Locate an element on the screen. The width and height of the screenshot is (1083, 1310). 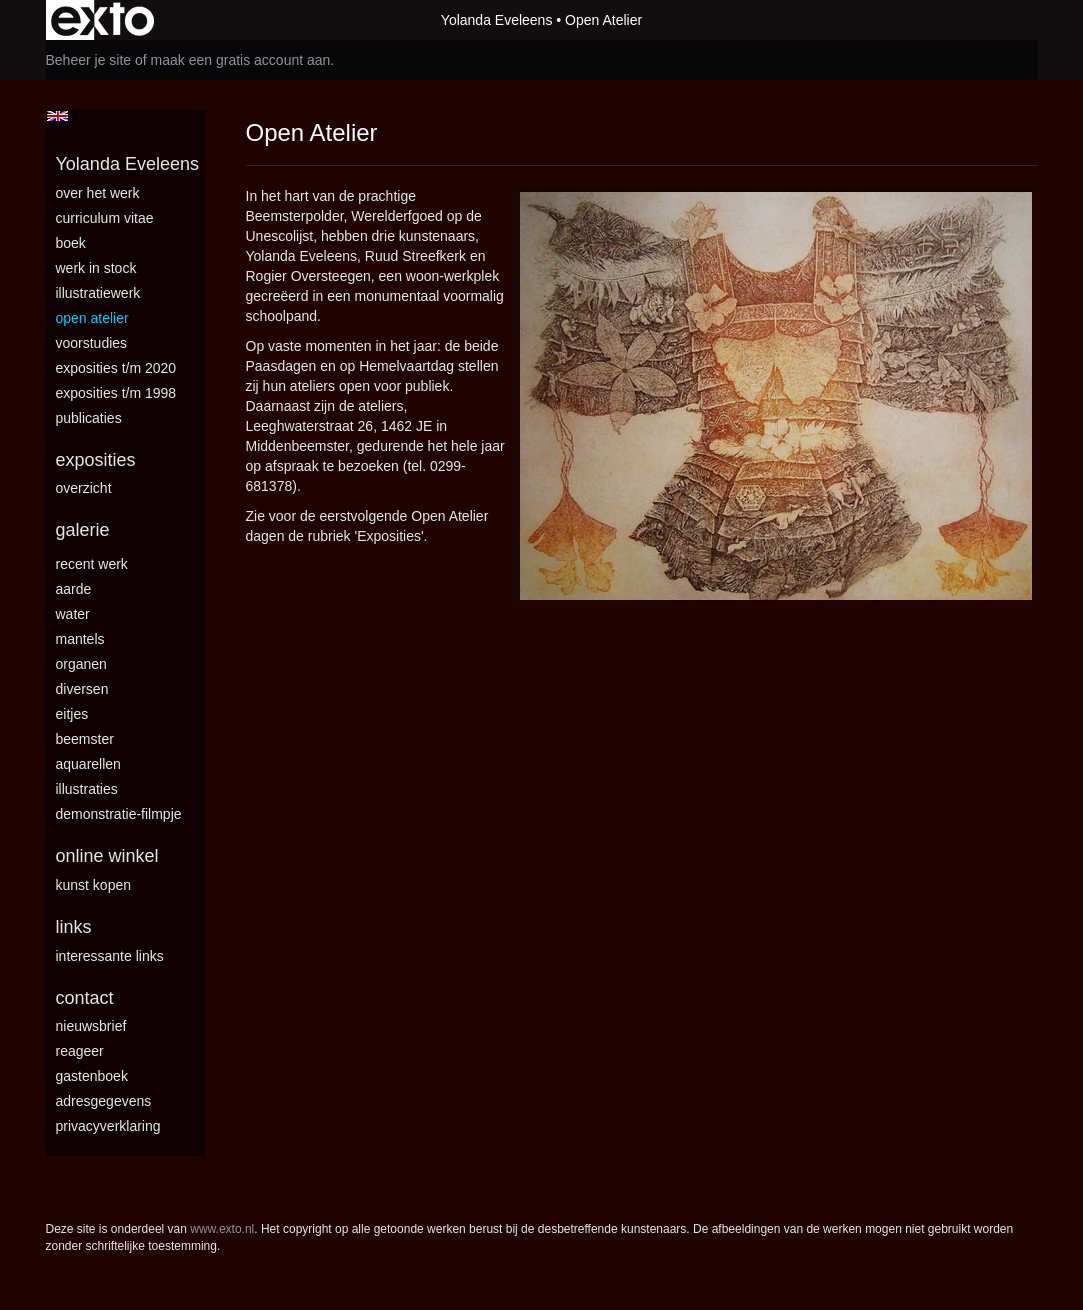
adresgegevens is located at coordinates (104, 1101).